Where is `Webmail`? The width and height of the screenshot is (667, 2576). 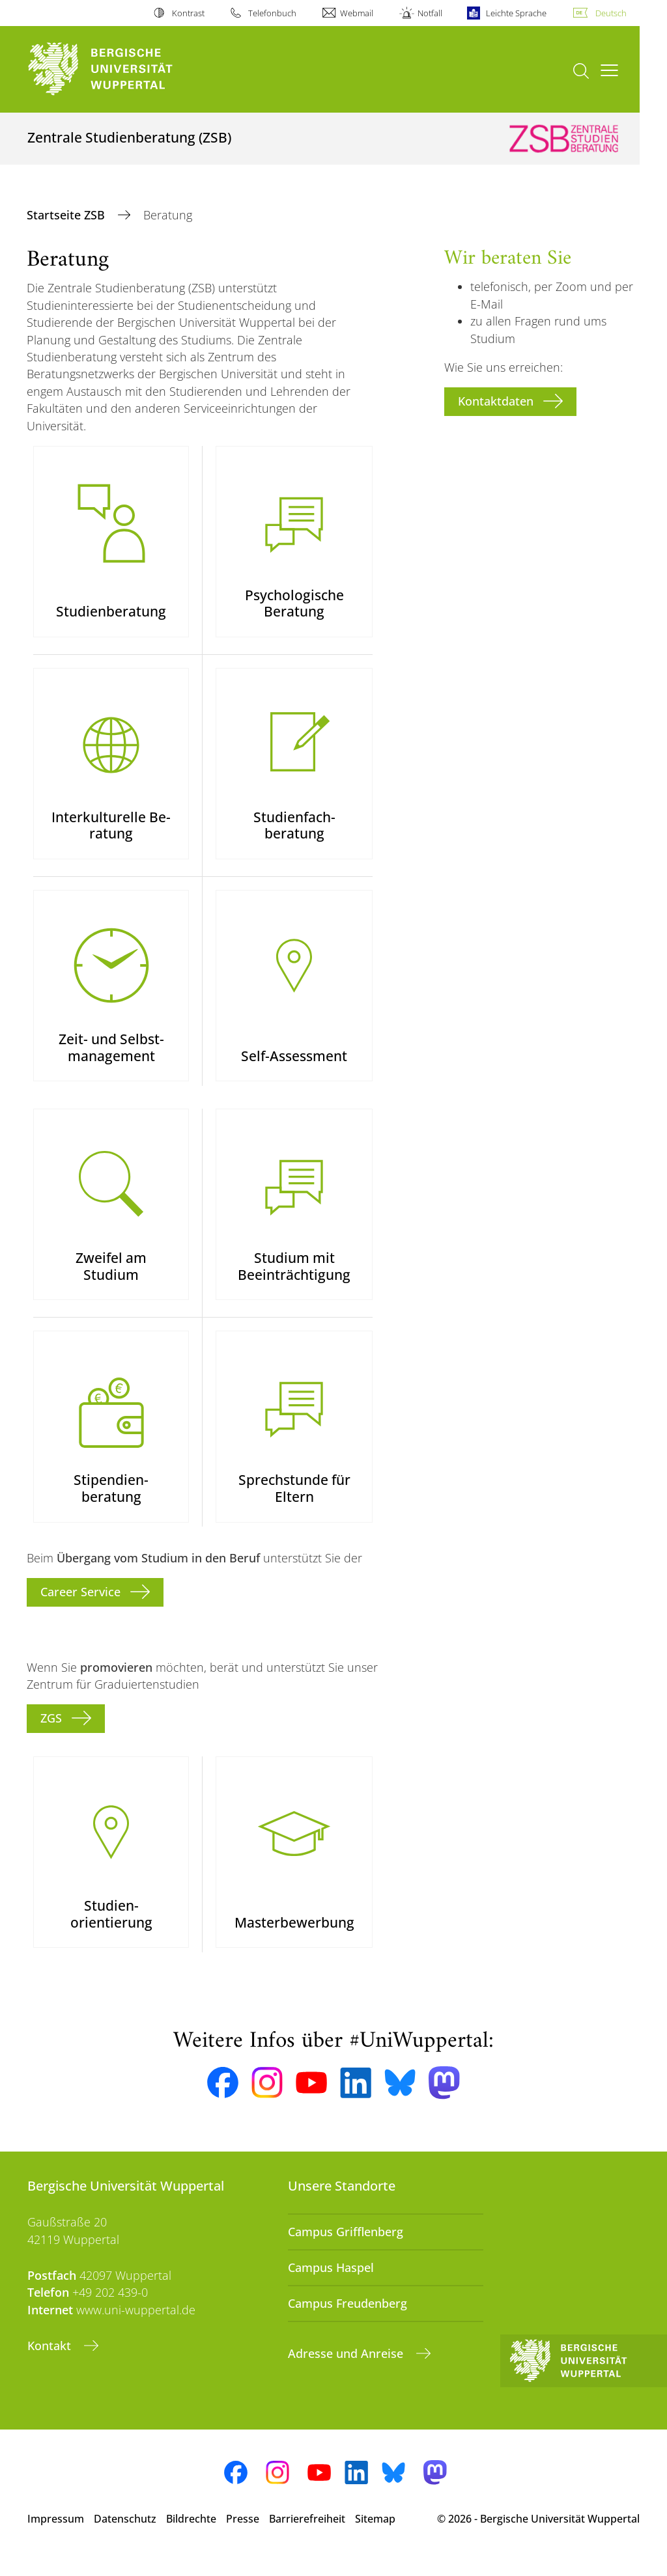
Webmail is located at coordinates (356, 13).